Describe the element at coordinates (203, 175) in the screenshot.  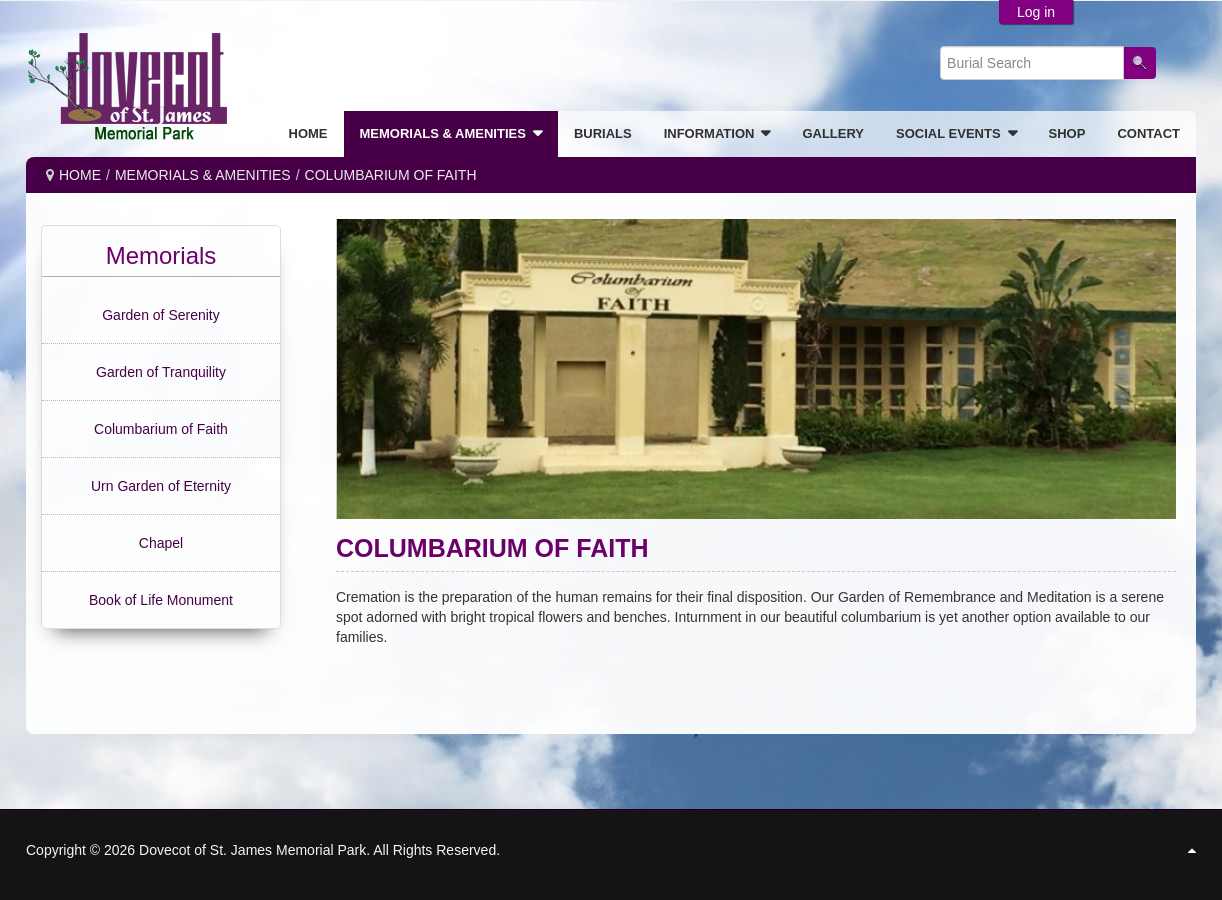
I see `MEMORIALS & AMENITIES` at that location.